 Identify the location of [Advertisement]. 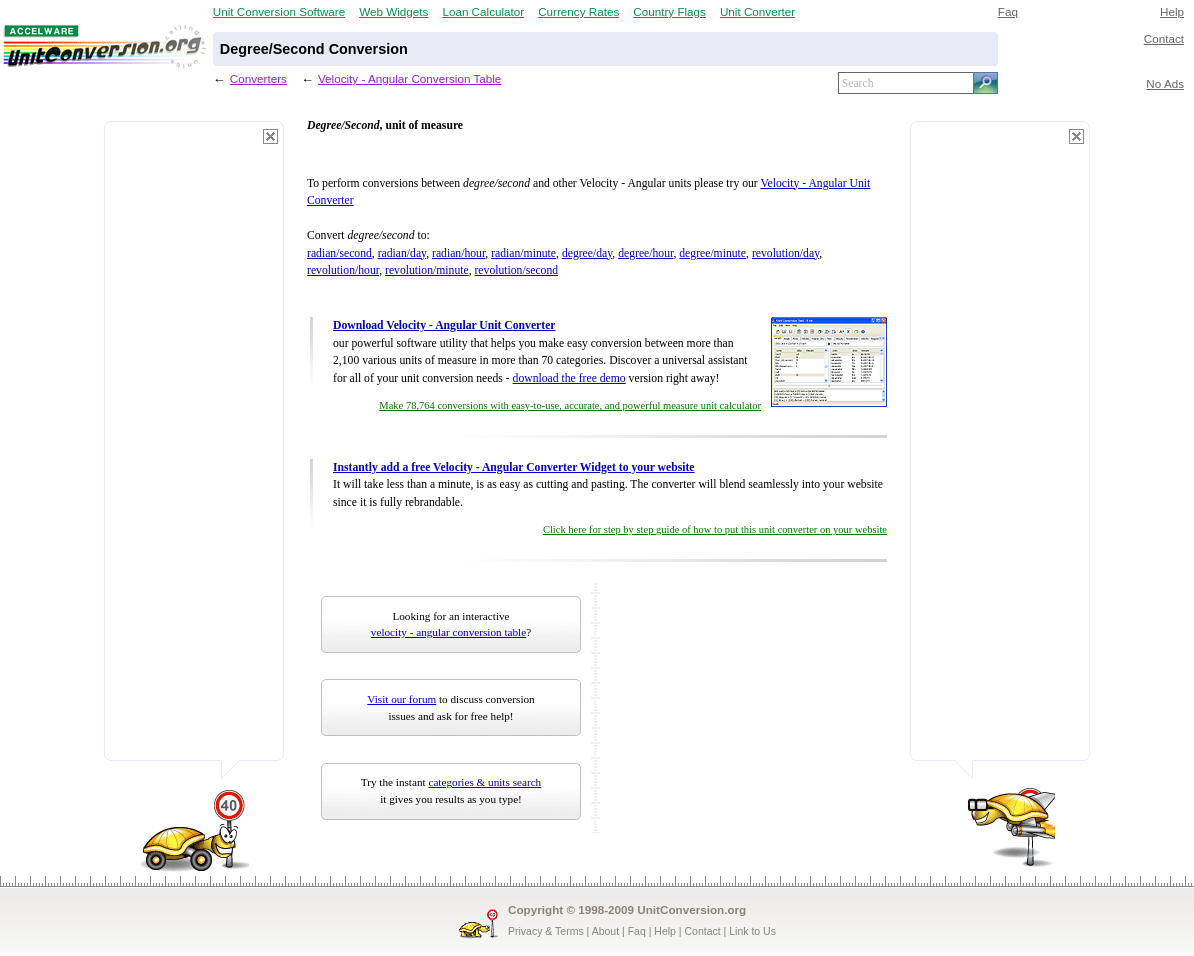
(194, 450).